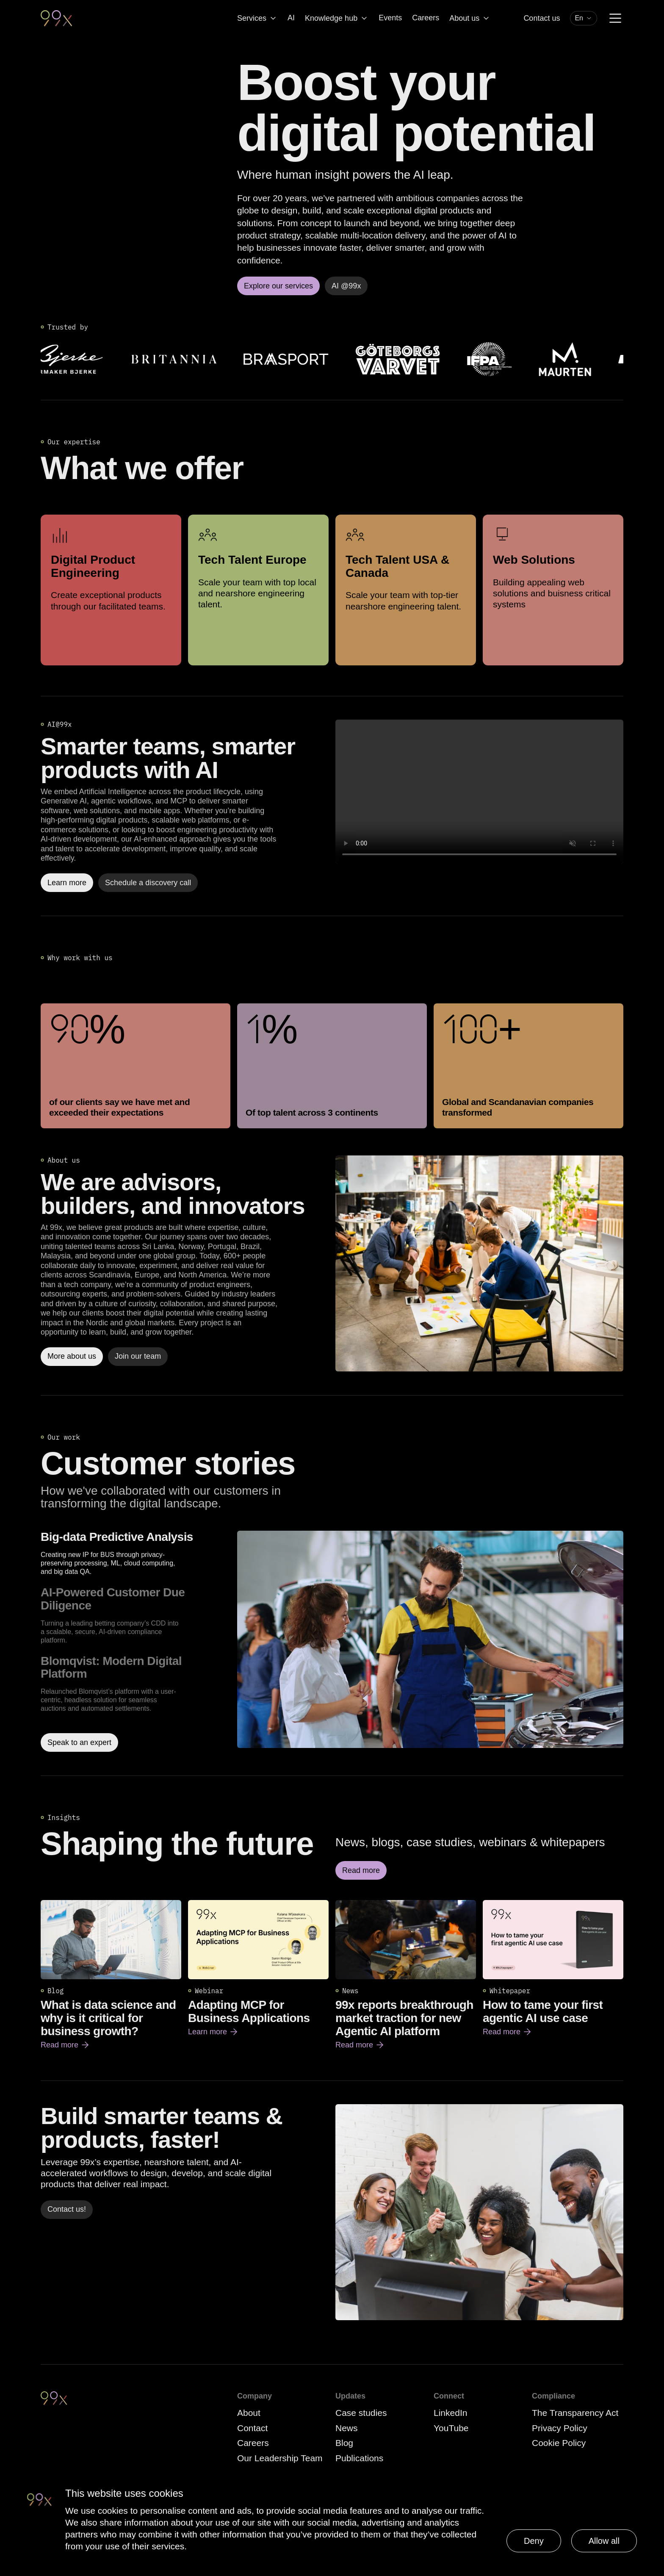 This screenshot has height=2576, width=664. I want to click on Cookie Policy, so click(559, 2443).